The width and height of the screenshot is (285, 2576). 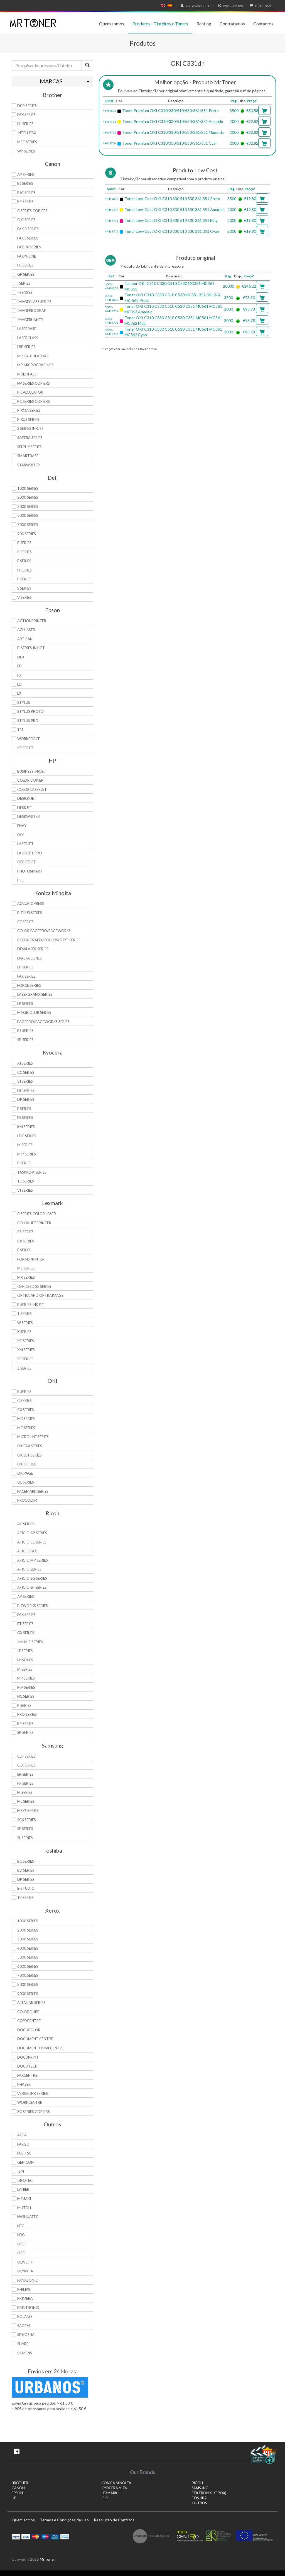 What do you see at coordinates (47, 2559) in the screenshot?
I see `MrToner` at bounding box center [47, 2559].